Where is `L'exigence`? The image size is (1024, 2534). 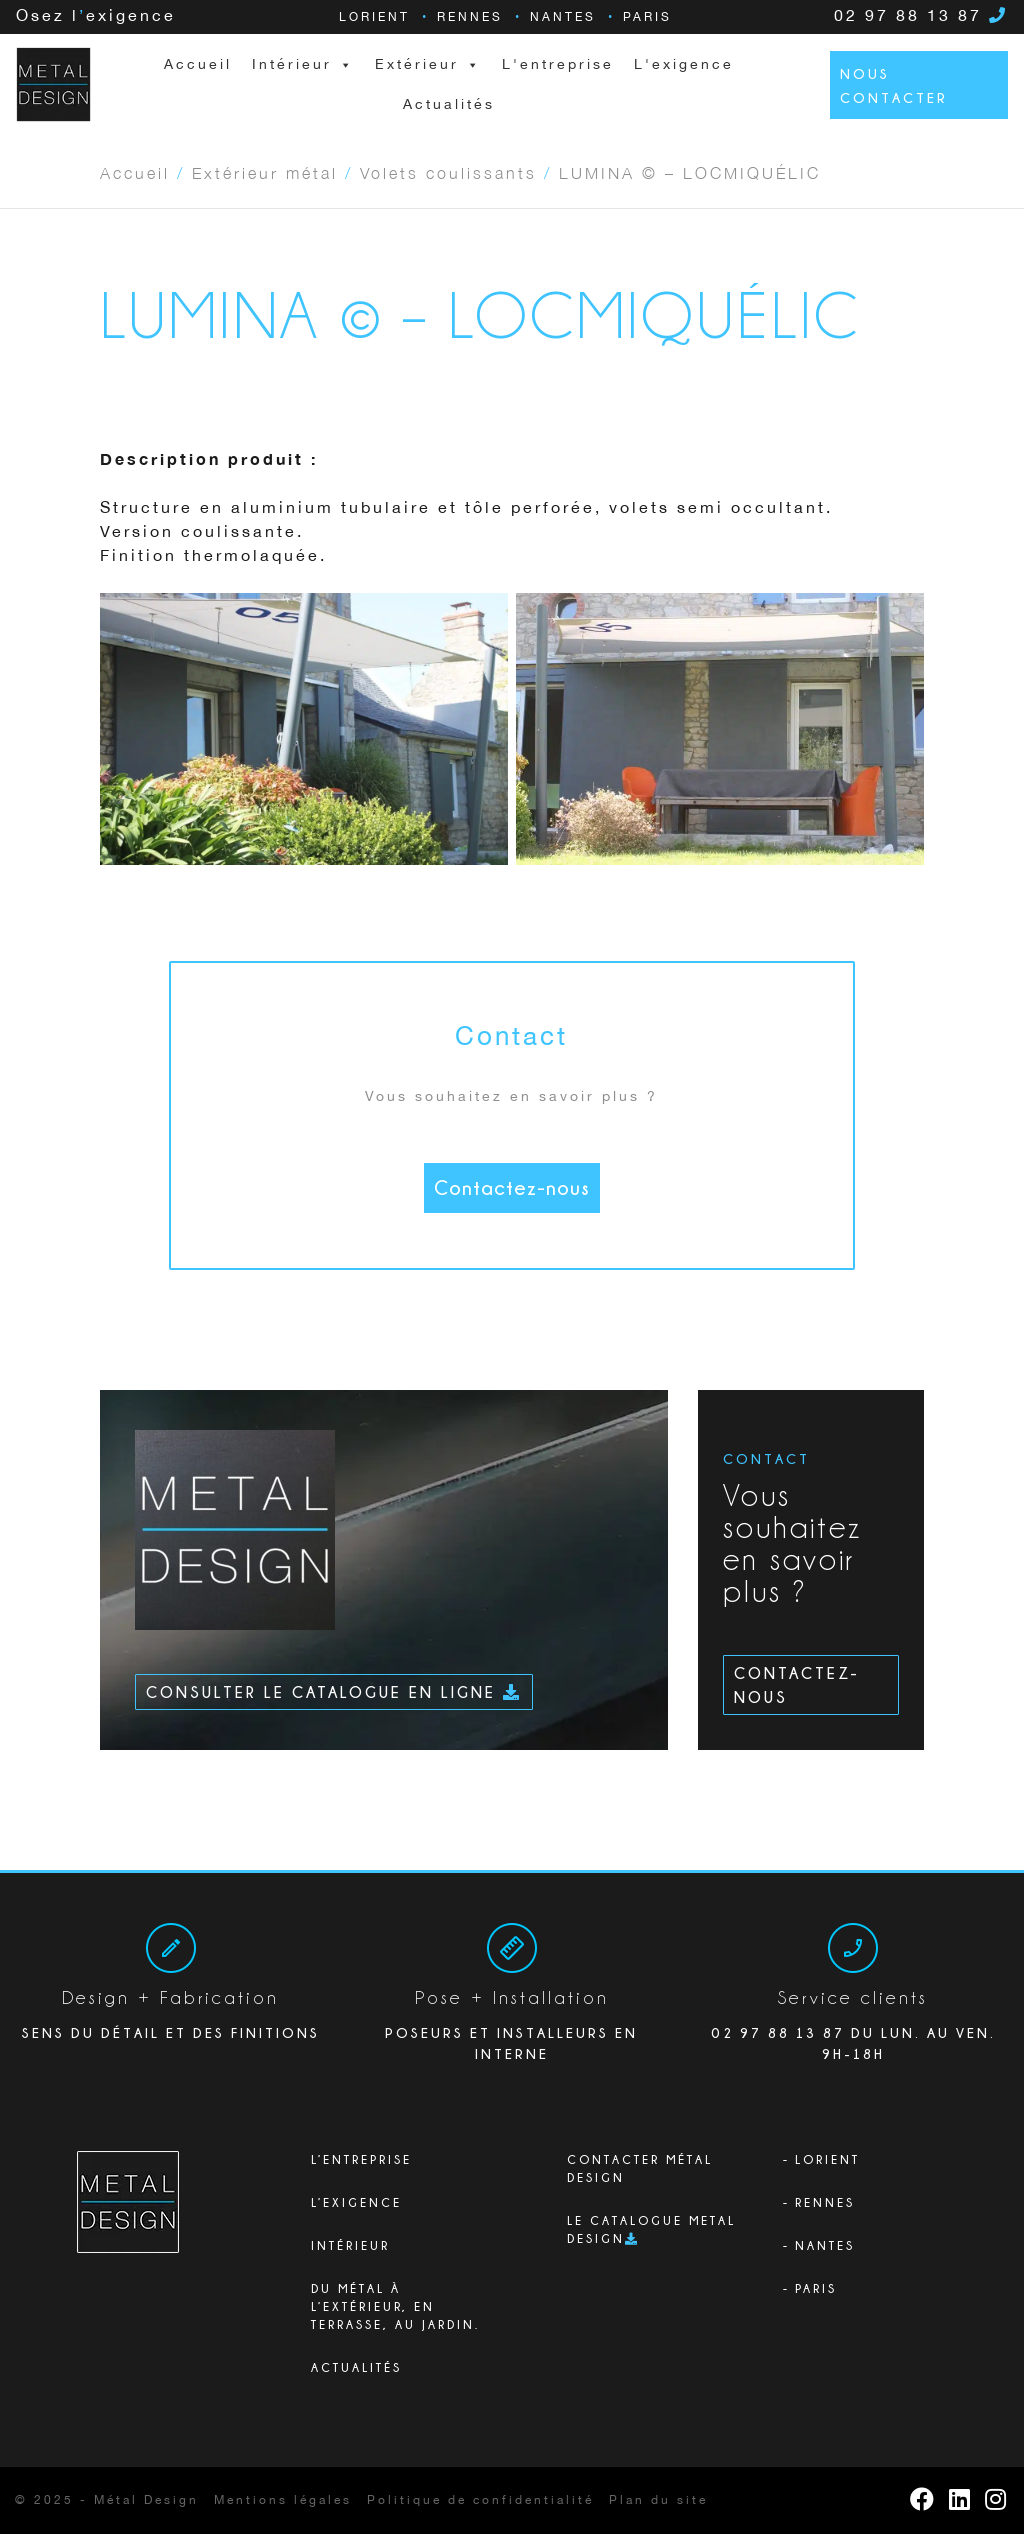 L'exigence is located at coordinates (684, 65).